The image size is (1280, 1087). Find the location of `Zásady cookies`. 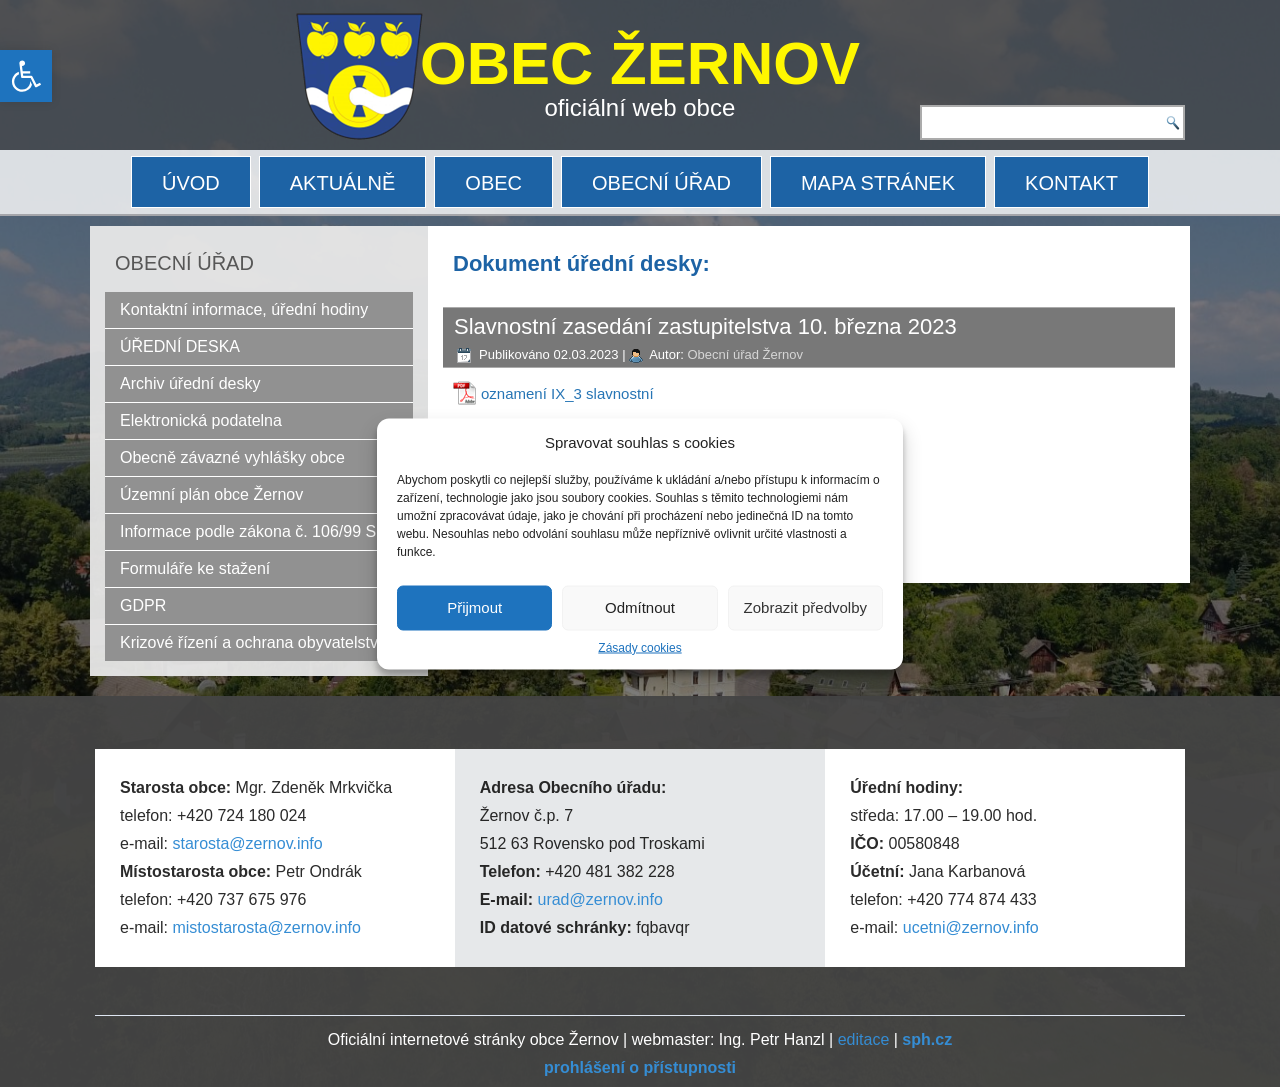

Zásady cookies is located at coordinates (639, 647).